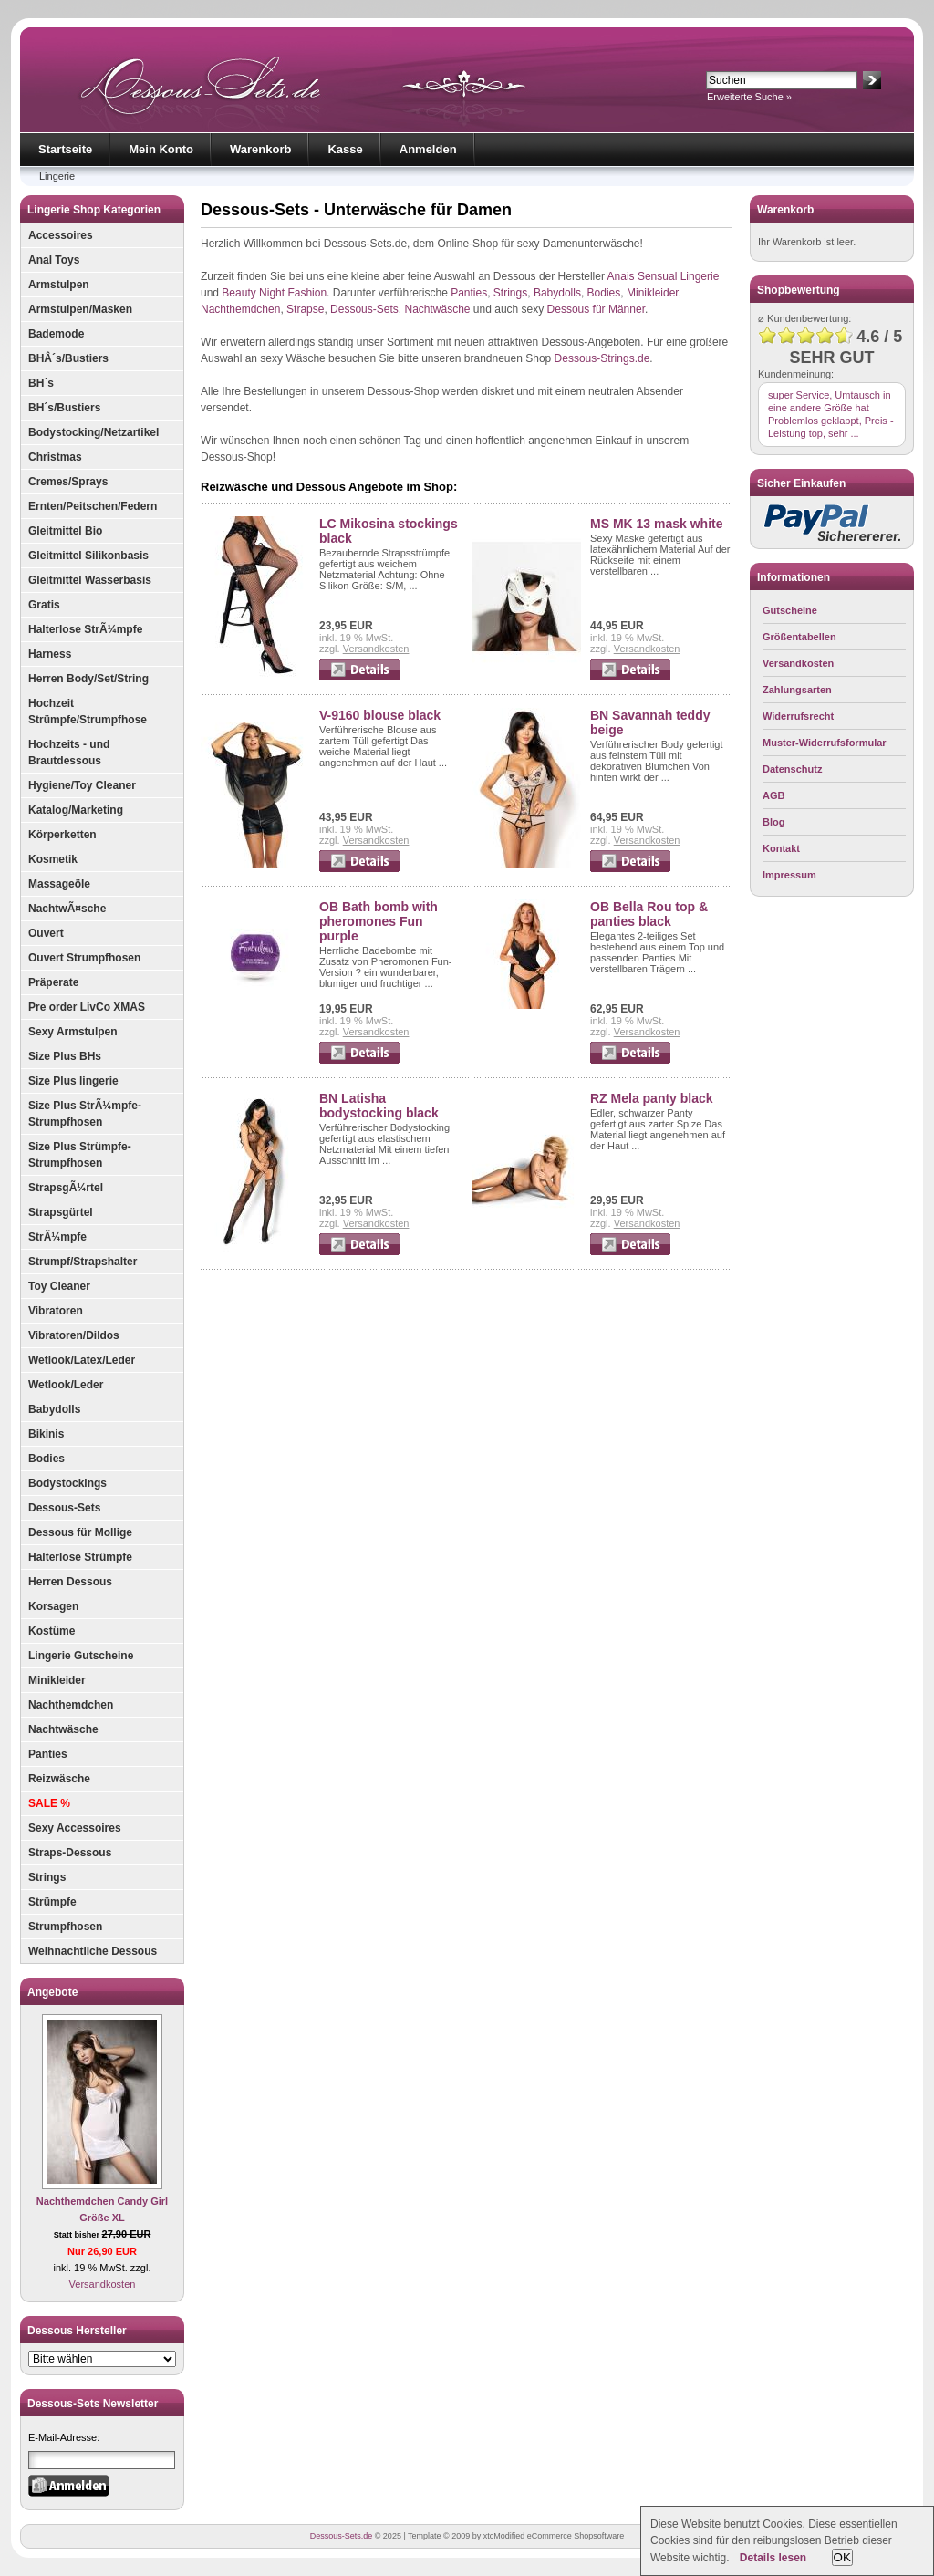  Describe the element at coordinates (67, 908) in the screenshot. I see `NachtwÃ¤sche` at that location.